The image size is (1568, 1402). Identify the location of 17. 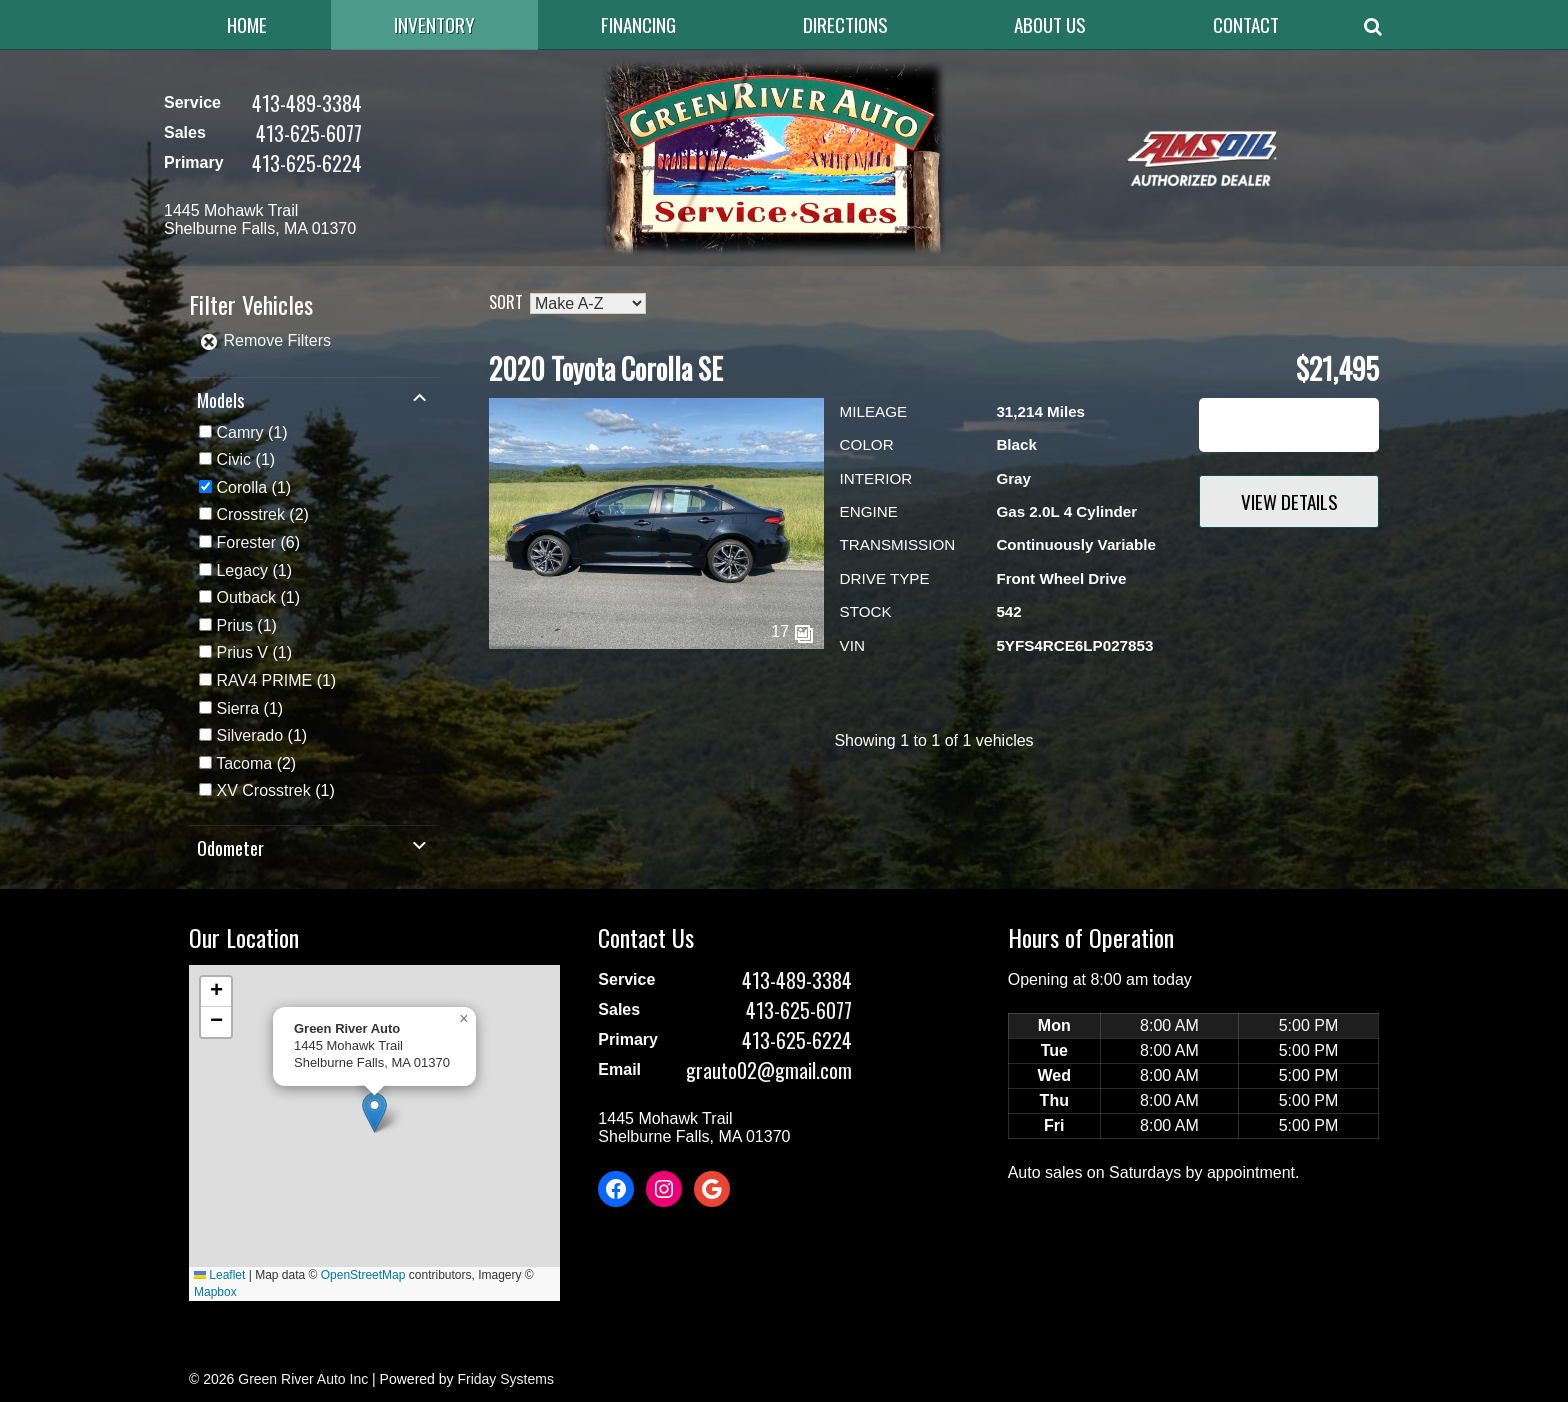
(792, 631).